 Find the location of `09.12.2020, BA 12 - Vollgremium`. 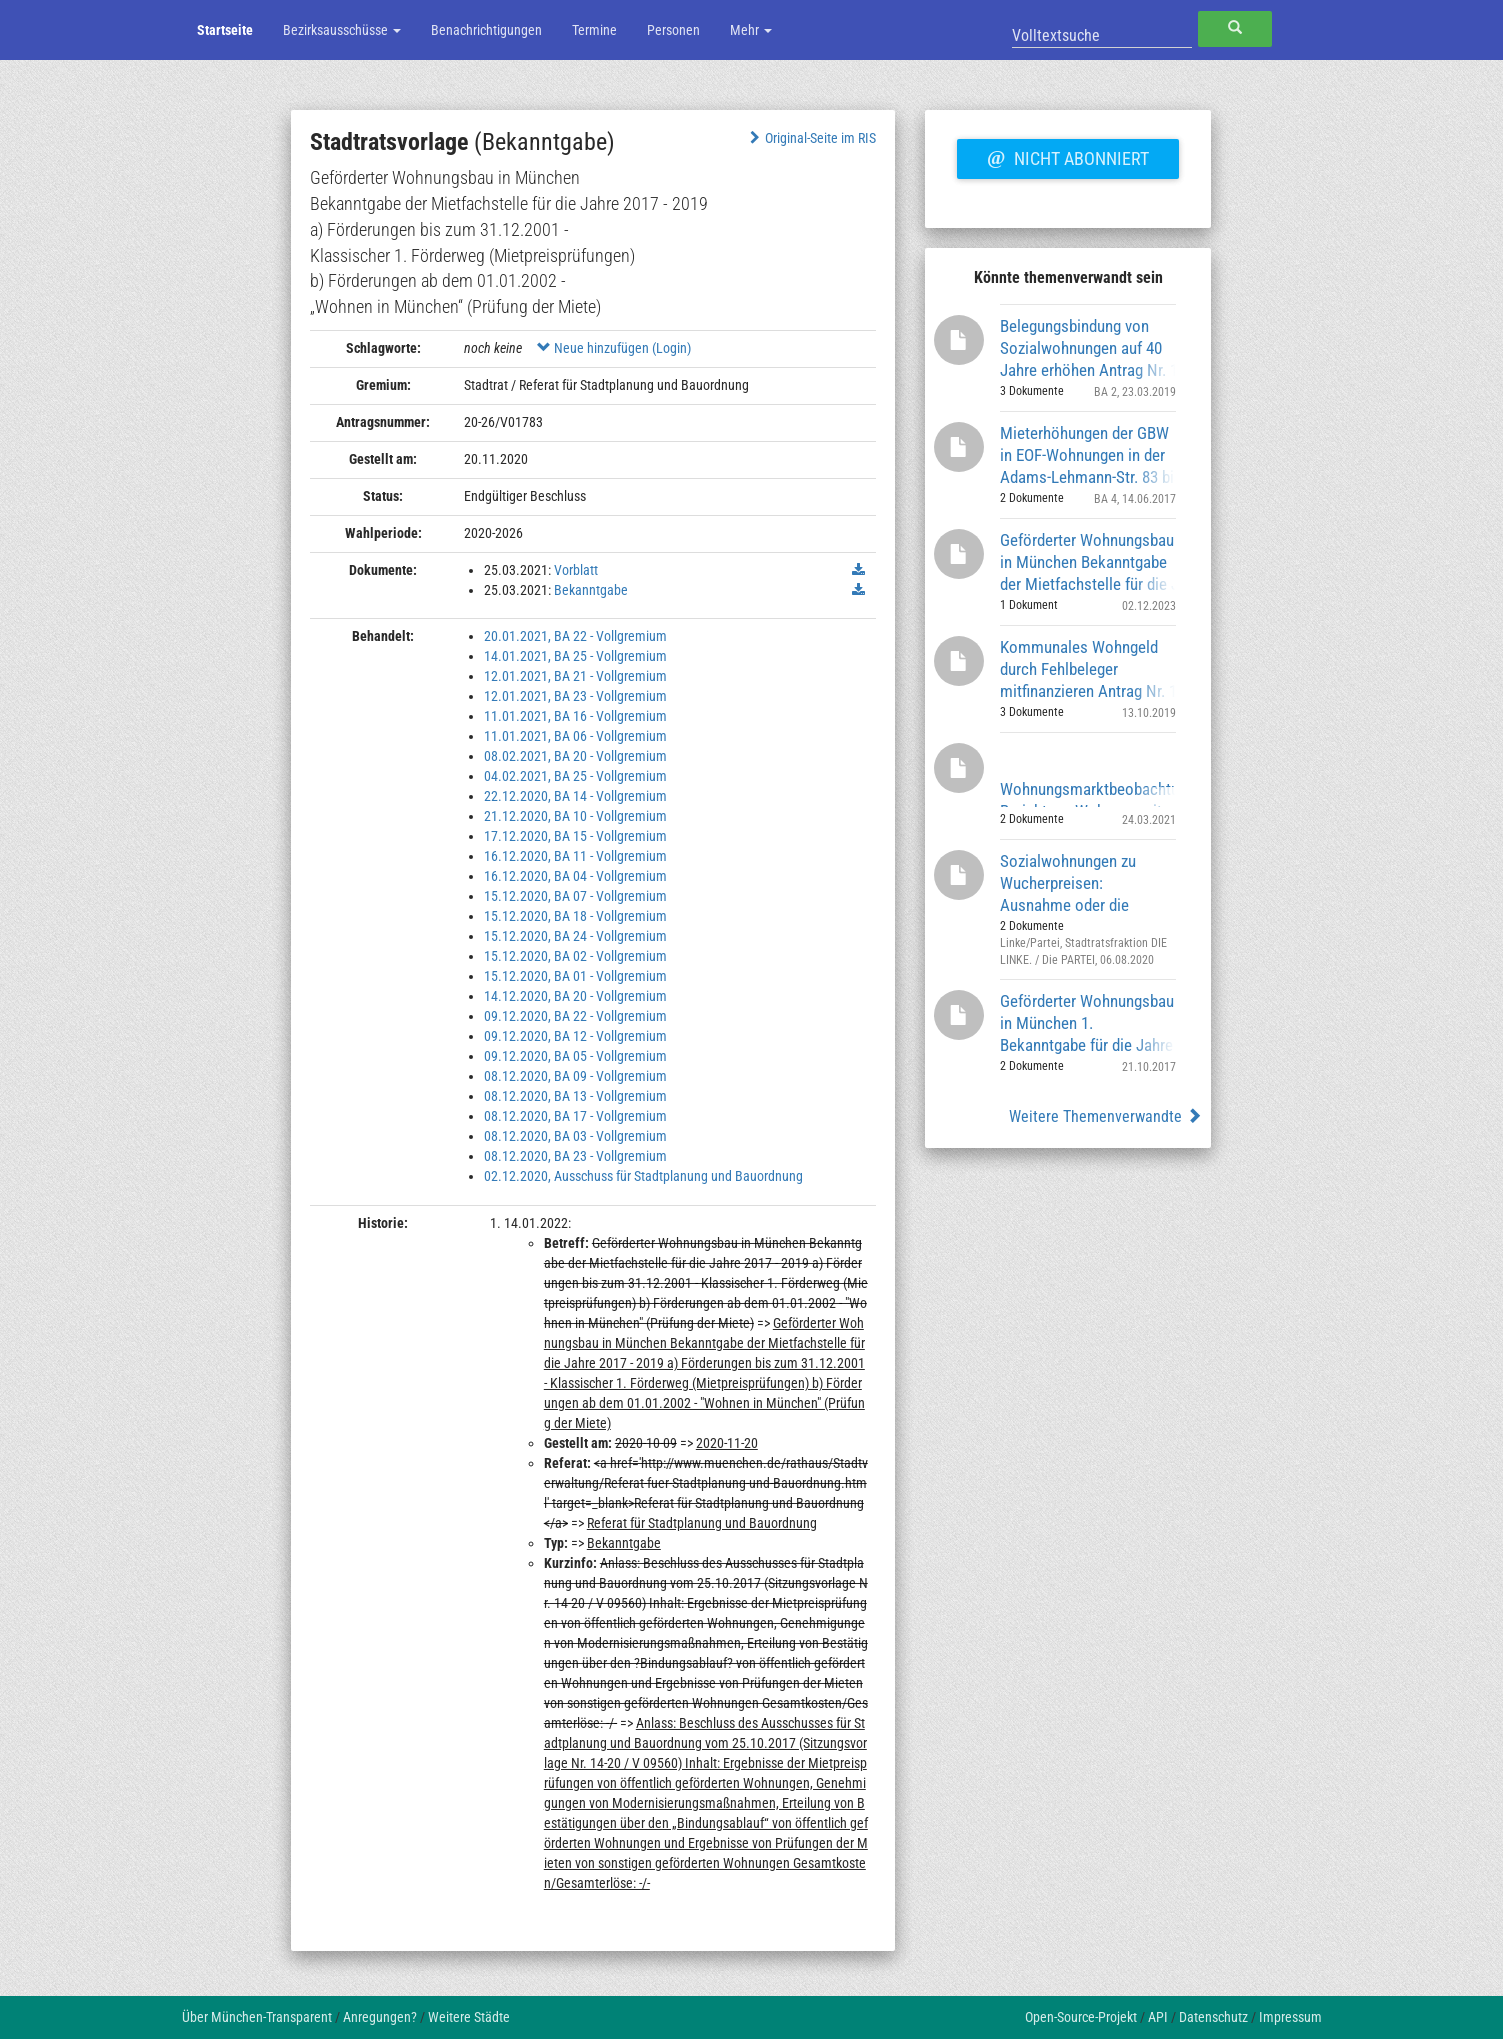

09.12.2020, BA 12 - Vollgremium is located at coordinates (575, 1036).